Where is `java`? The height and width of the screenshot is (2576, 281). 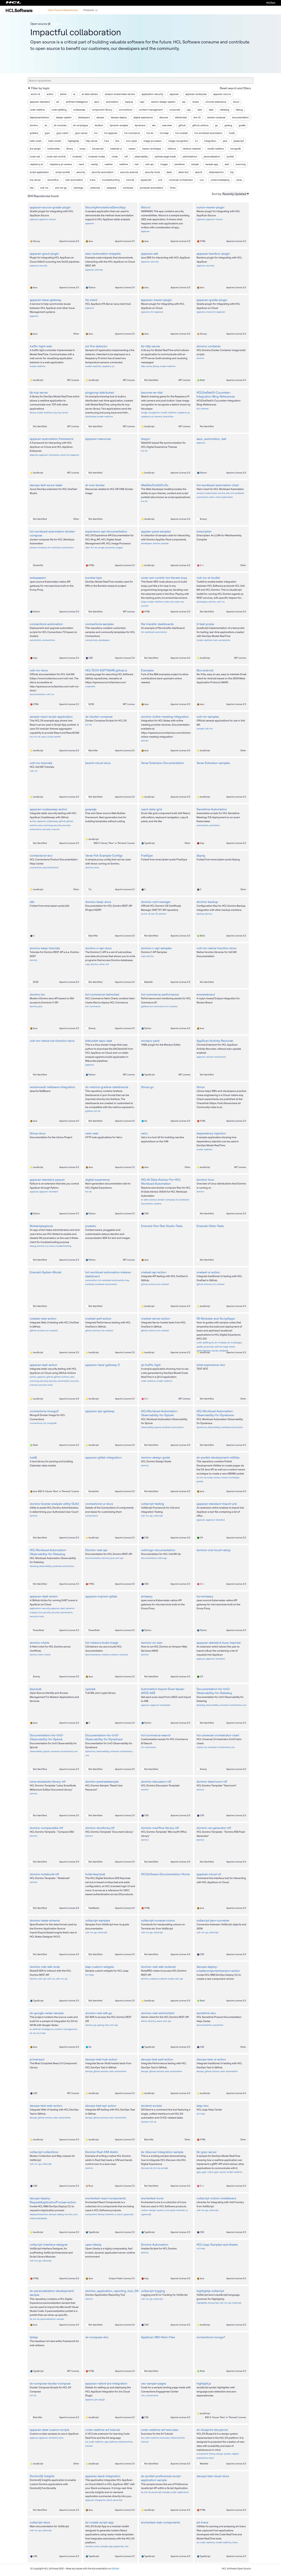 java is located at coordinates (225, 140).